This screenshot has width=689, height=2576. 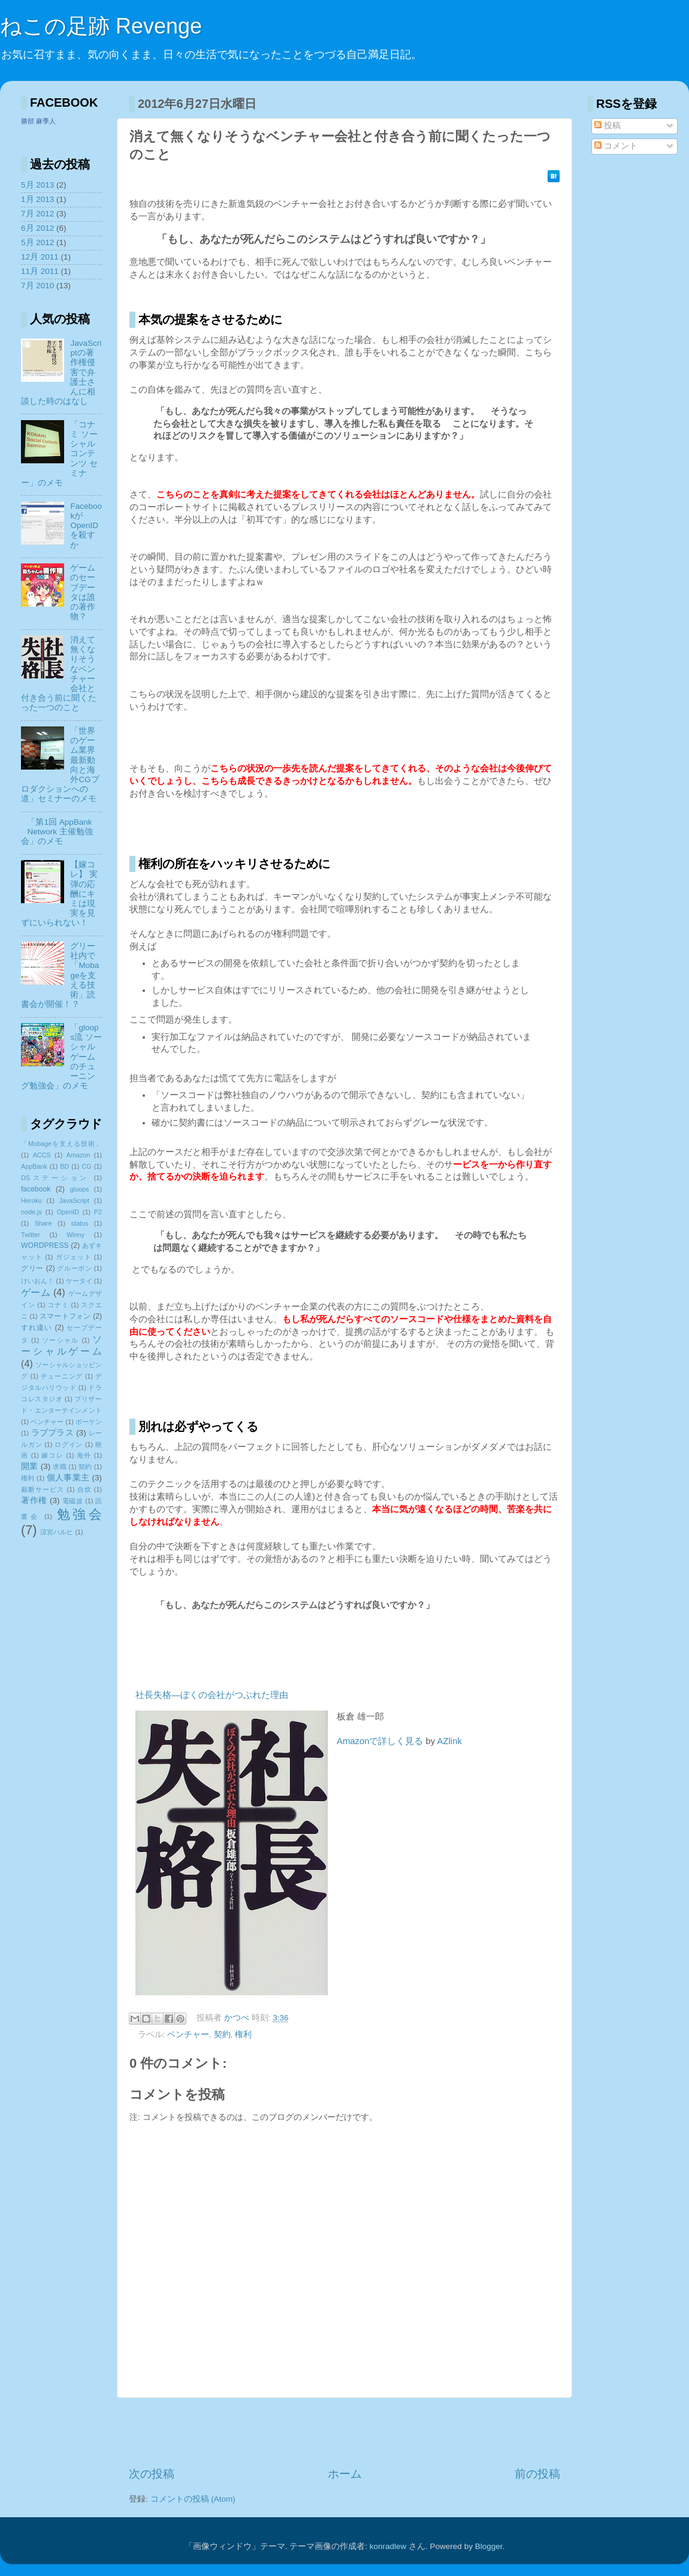 What do you see at coordinates (37, 184) in the screenshot?
I see `5月 2013` at bounding box center [37, 184].